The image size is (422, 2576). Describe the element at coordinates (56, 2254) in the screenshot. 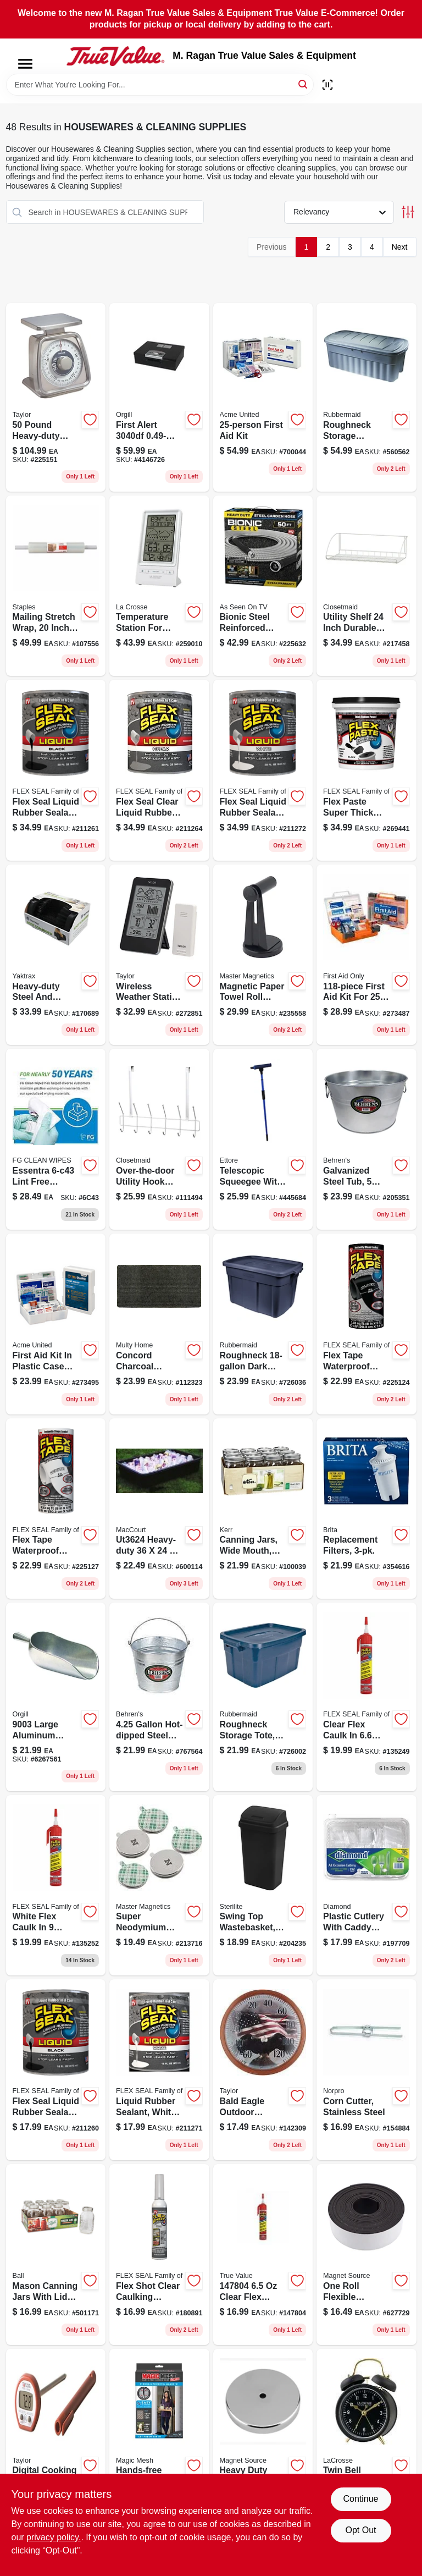

I see `[Go to mason-canning-jars-with-lids-regular-mouth-014400620003-501171 product page]` at that location.